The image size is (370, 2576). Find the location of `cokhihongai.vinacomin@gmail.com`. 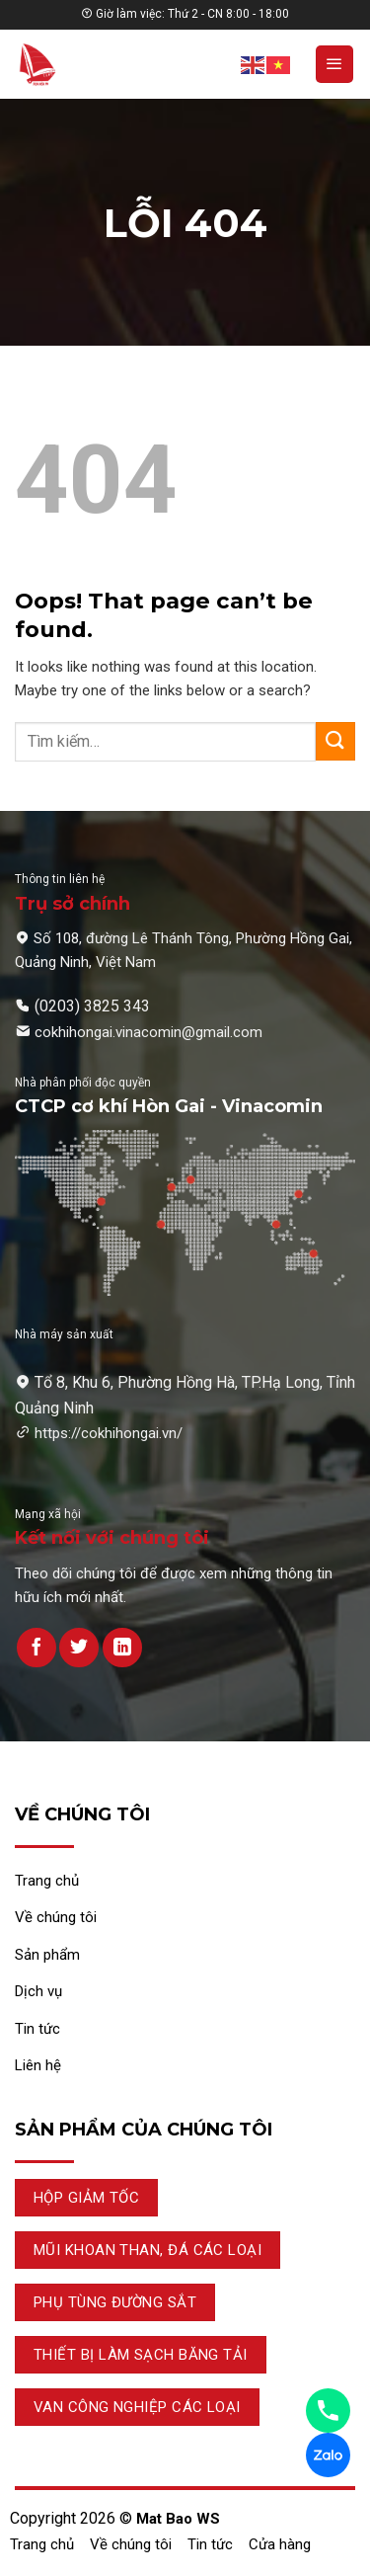

cokhihongai.vinacomin@gmail.com is located at coordinates (148, 1032).